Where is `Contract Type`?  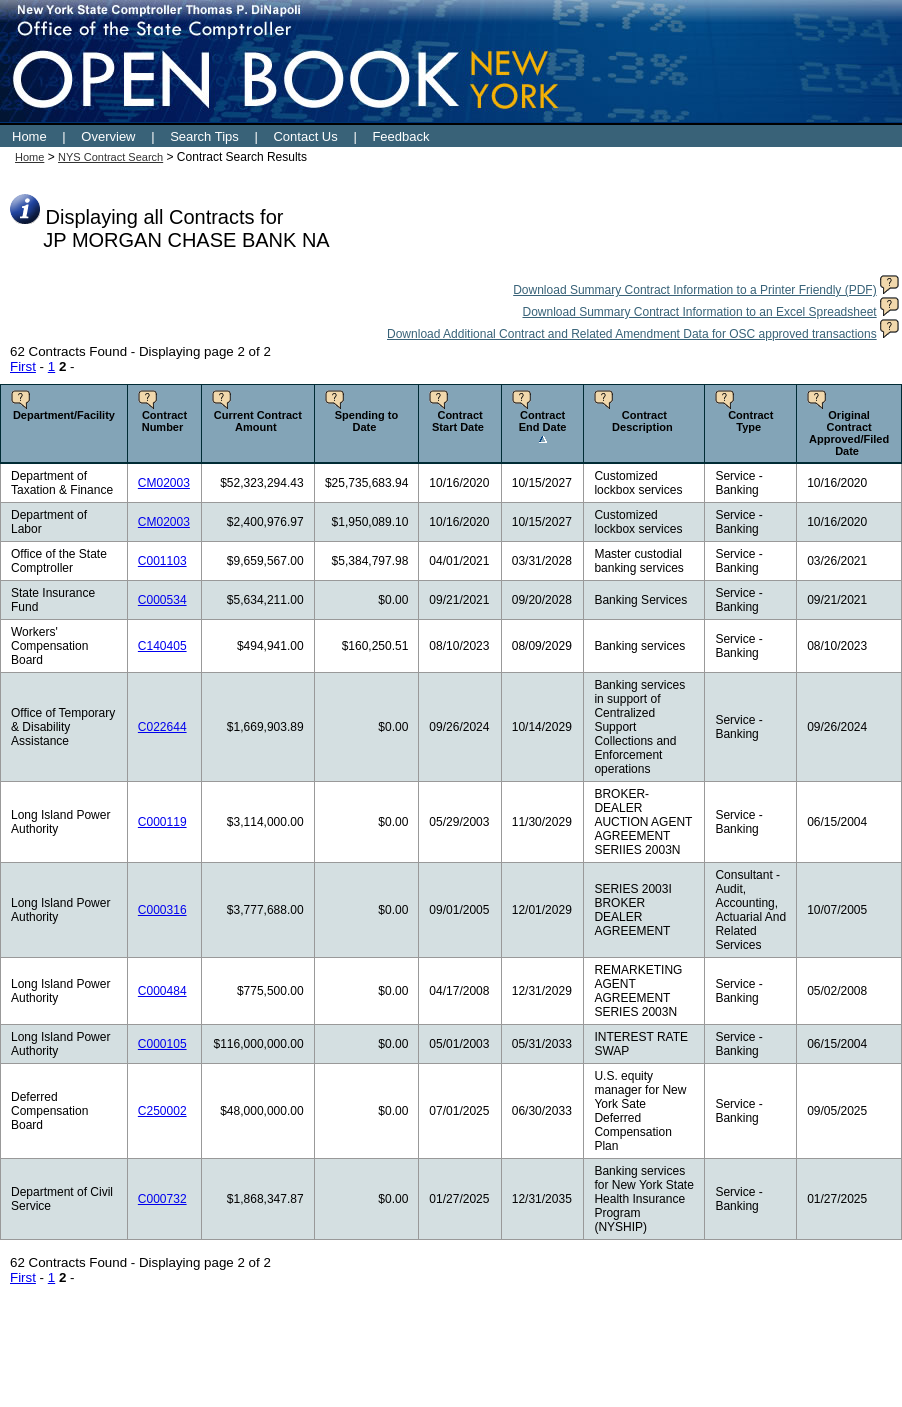
Contract Type is located at coordinates (750, 421).